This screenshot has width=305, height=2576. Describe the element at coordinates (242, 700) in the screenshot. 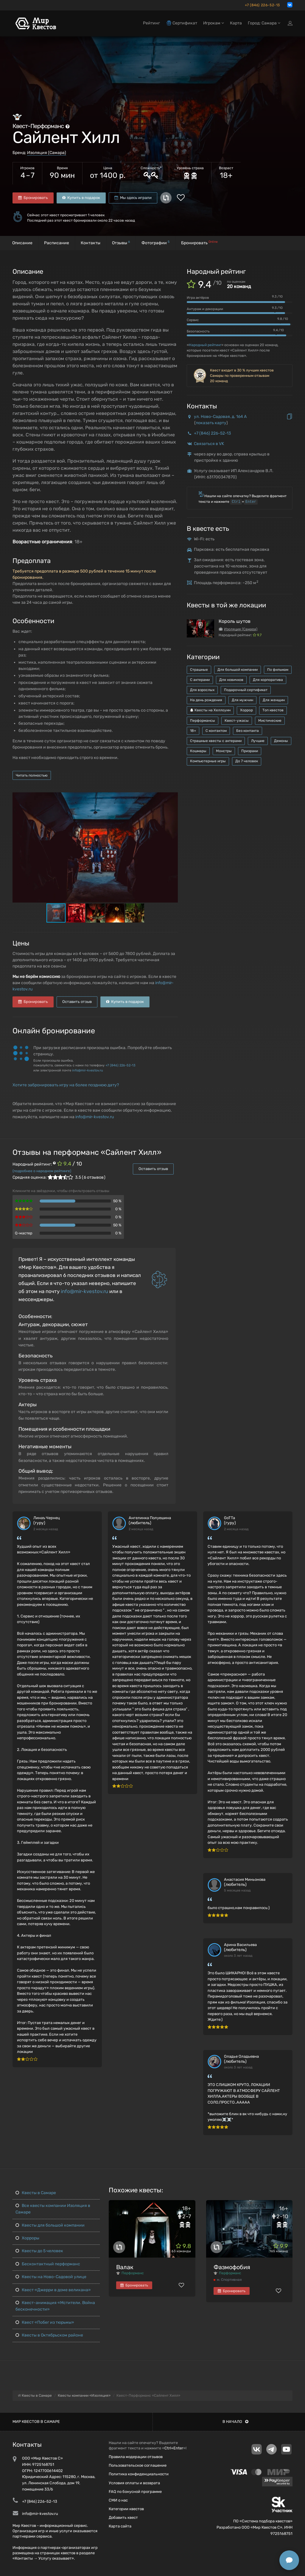

I see `Для мужчин` at that location.